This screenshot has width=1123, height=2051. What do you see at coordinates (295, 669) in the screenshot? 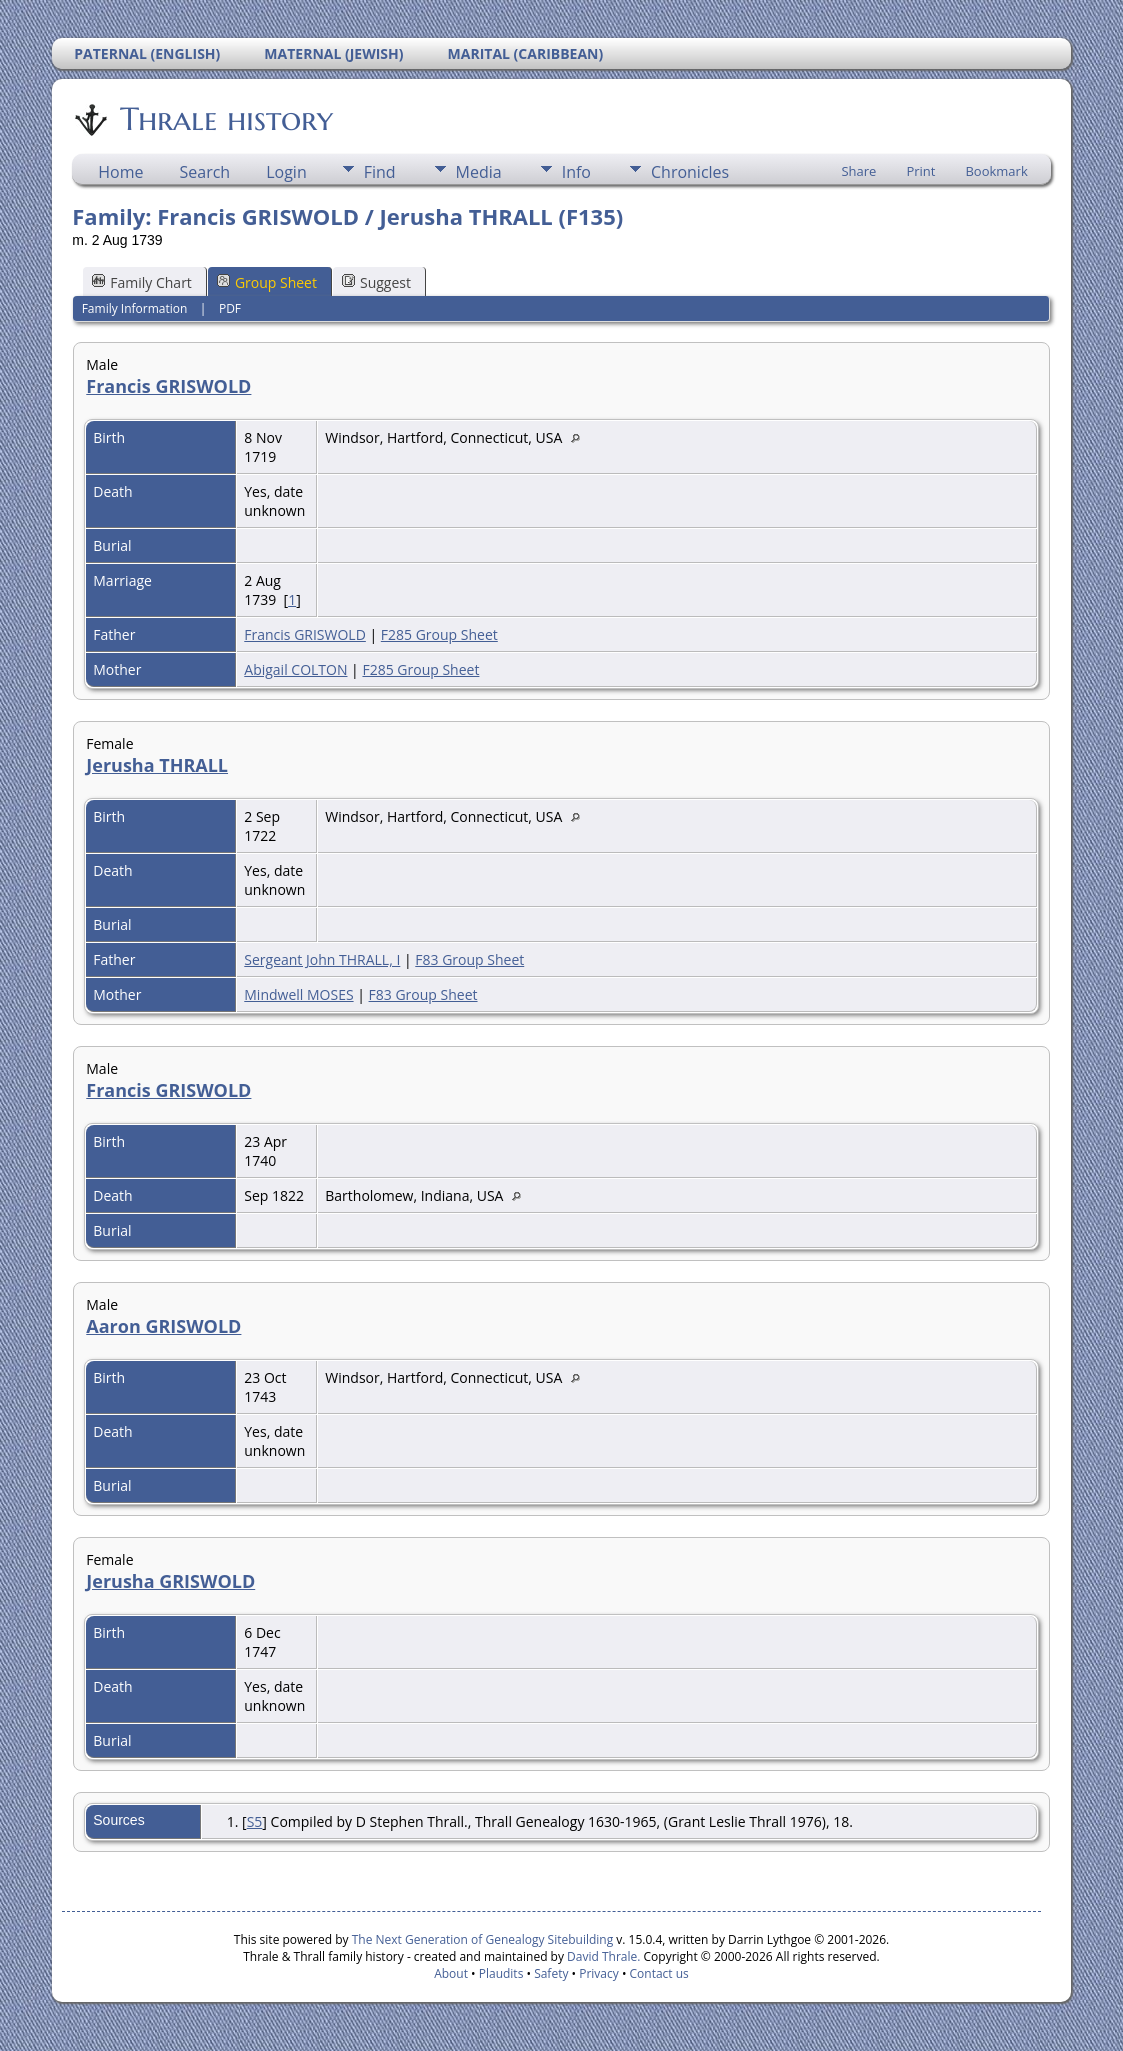
I see `Abigail COLTON` at bounding box center [295, 669].